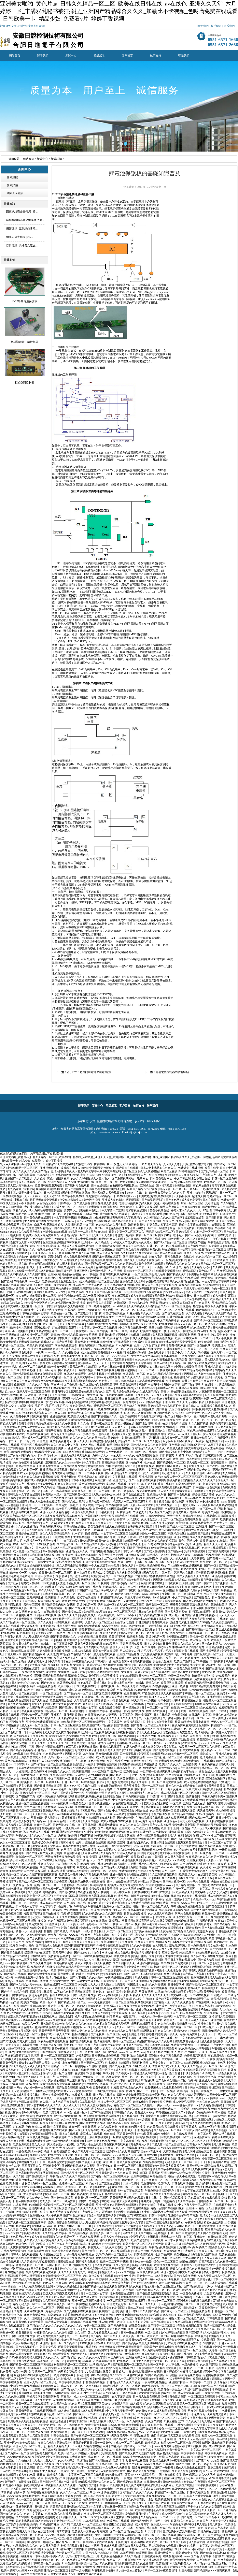 This screenshot has height=2576, width=238. What do you see at coordinates (101, 1892) in the screenshot?
I see `成人av在线网` at bounding box center [101, 1892].